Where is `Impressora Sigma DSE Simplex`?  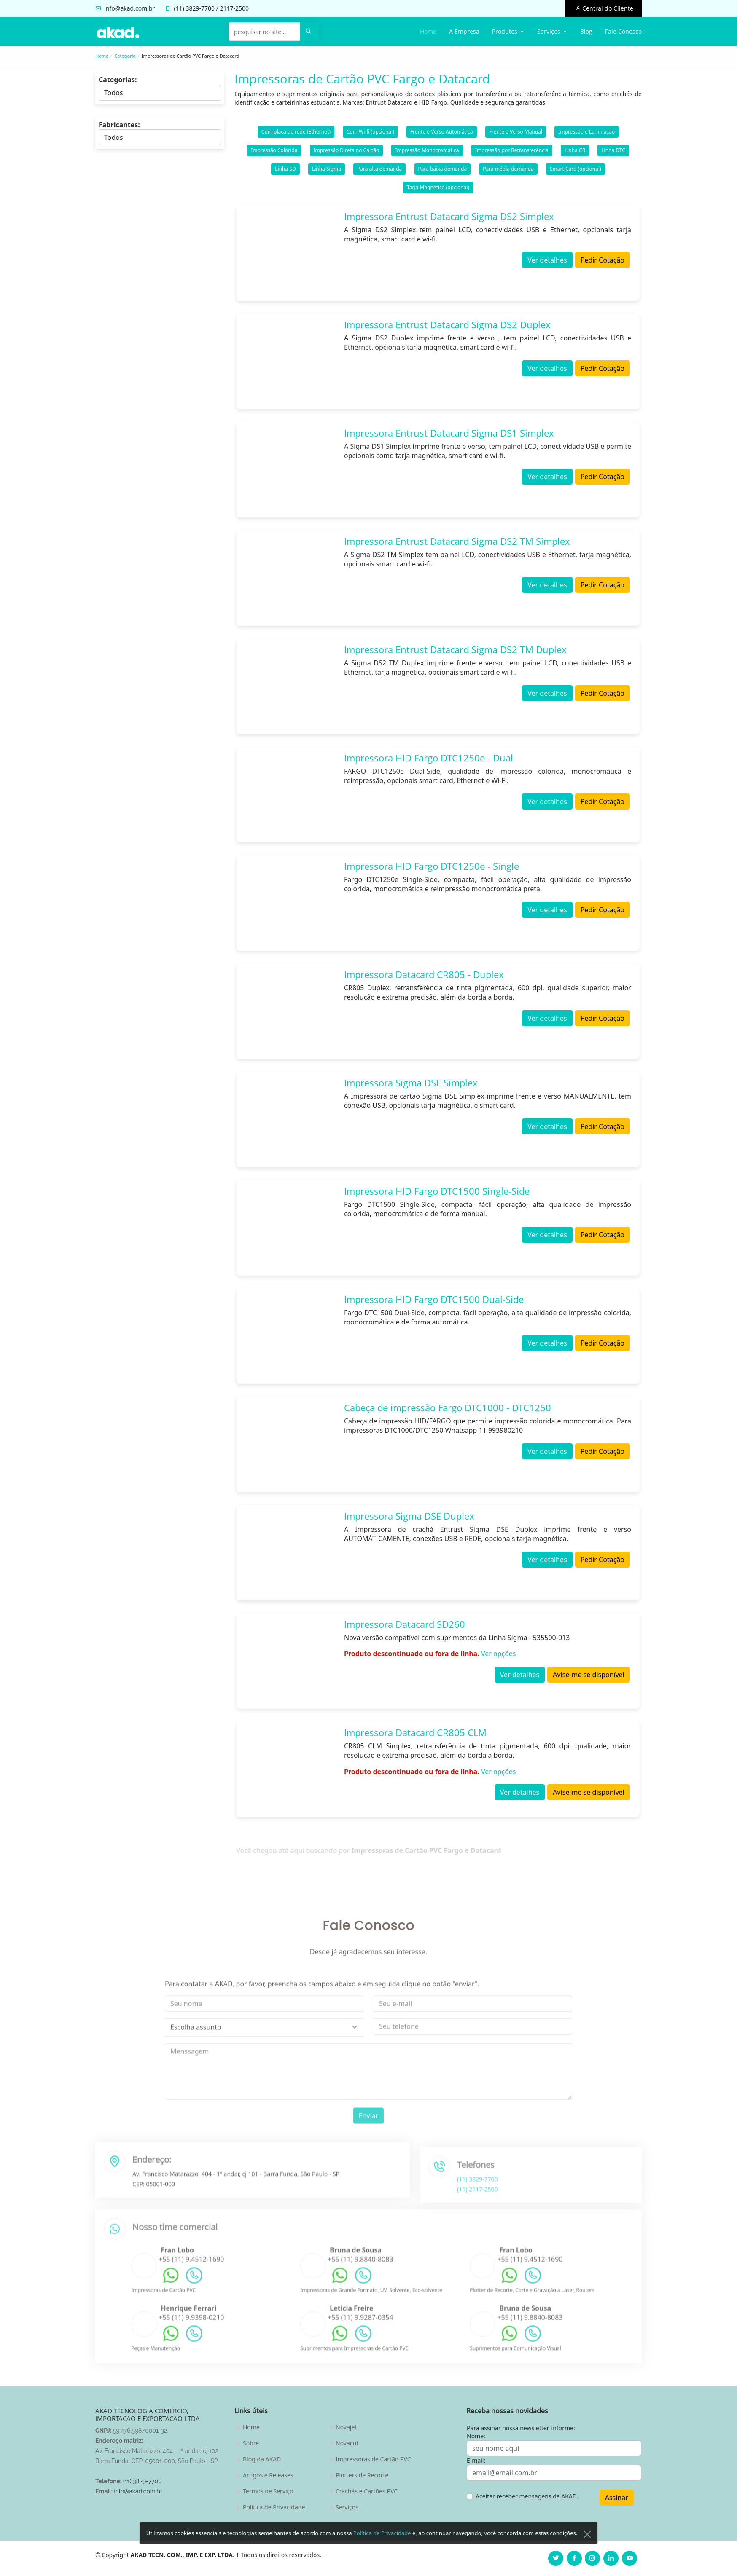 Impressora Sigma DSE Simplex is located at coordinates (411, 1082).